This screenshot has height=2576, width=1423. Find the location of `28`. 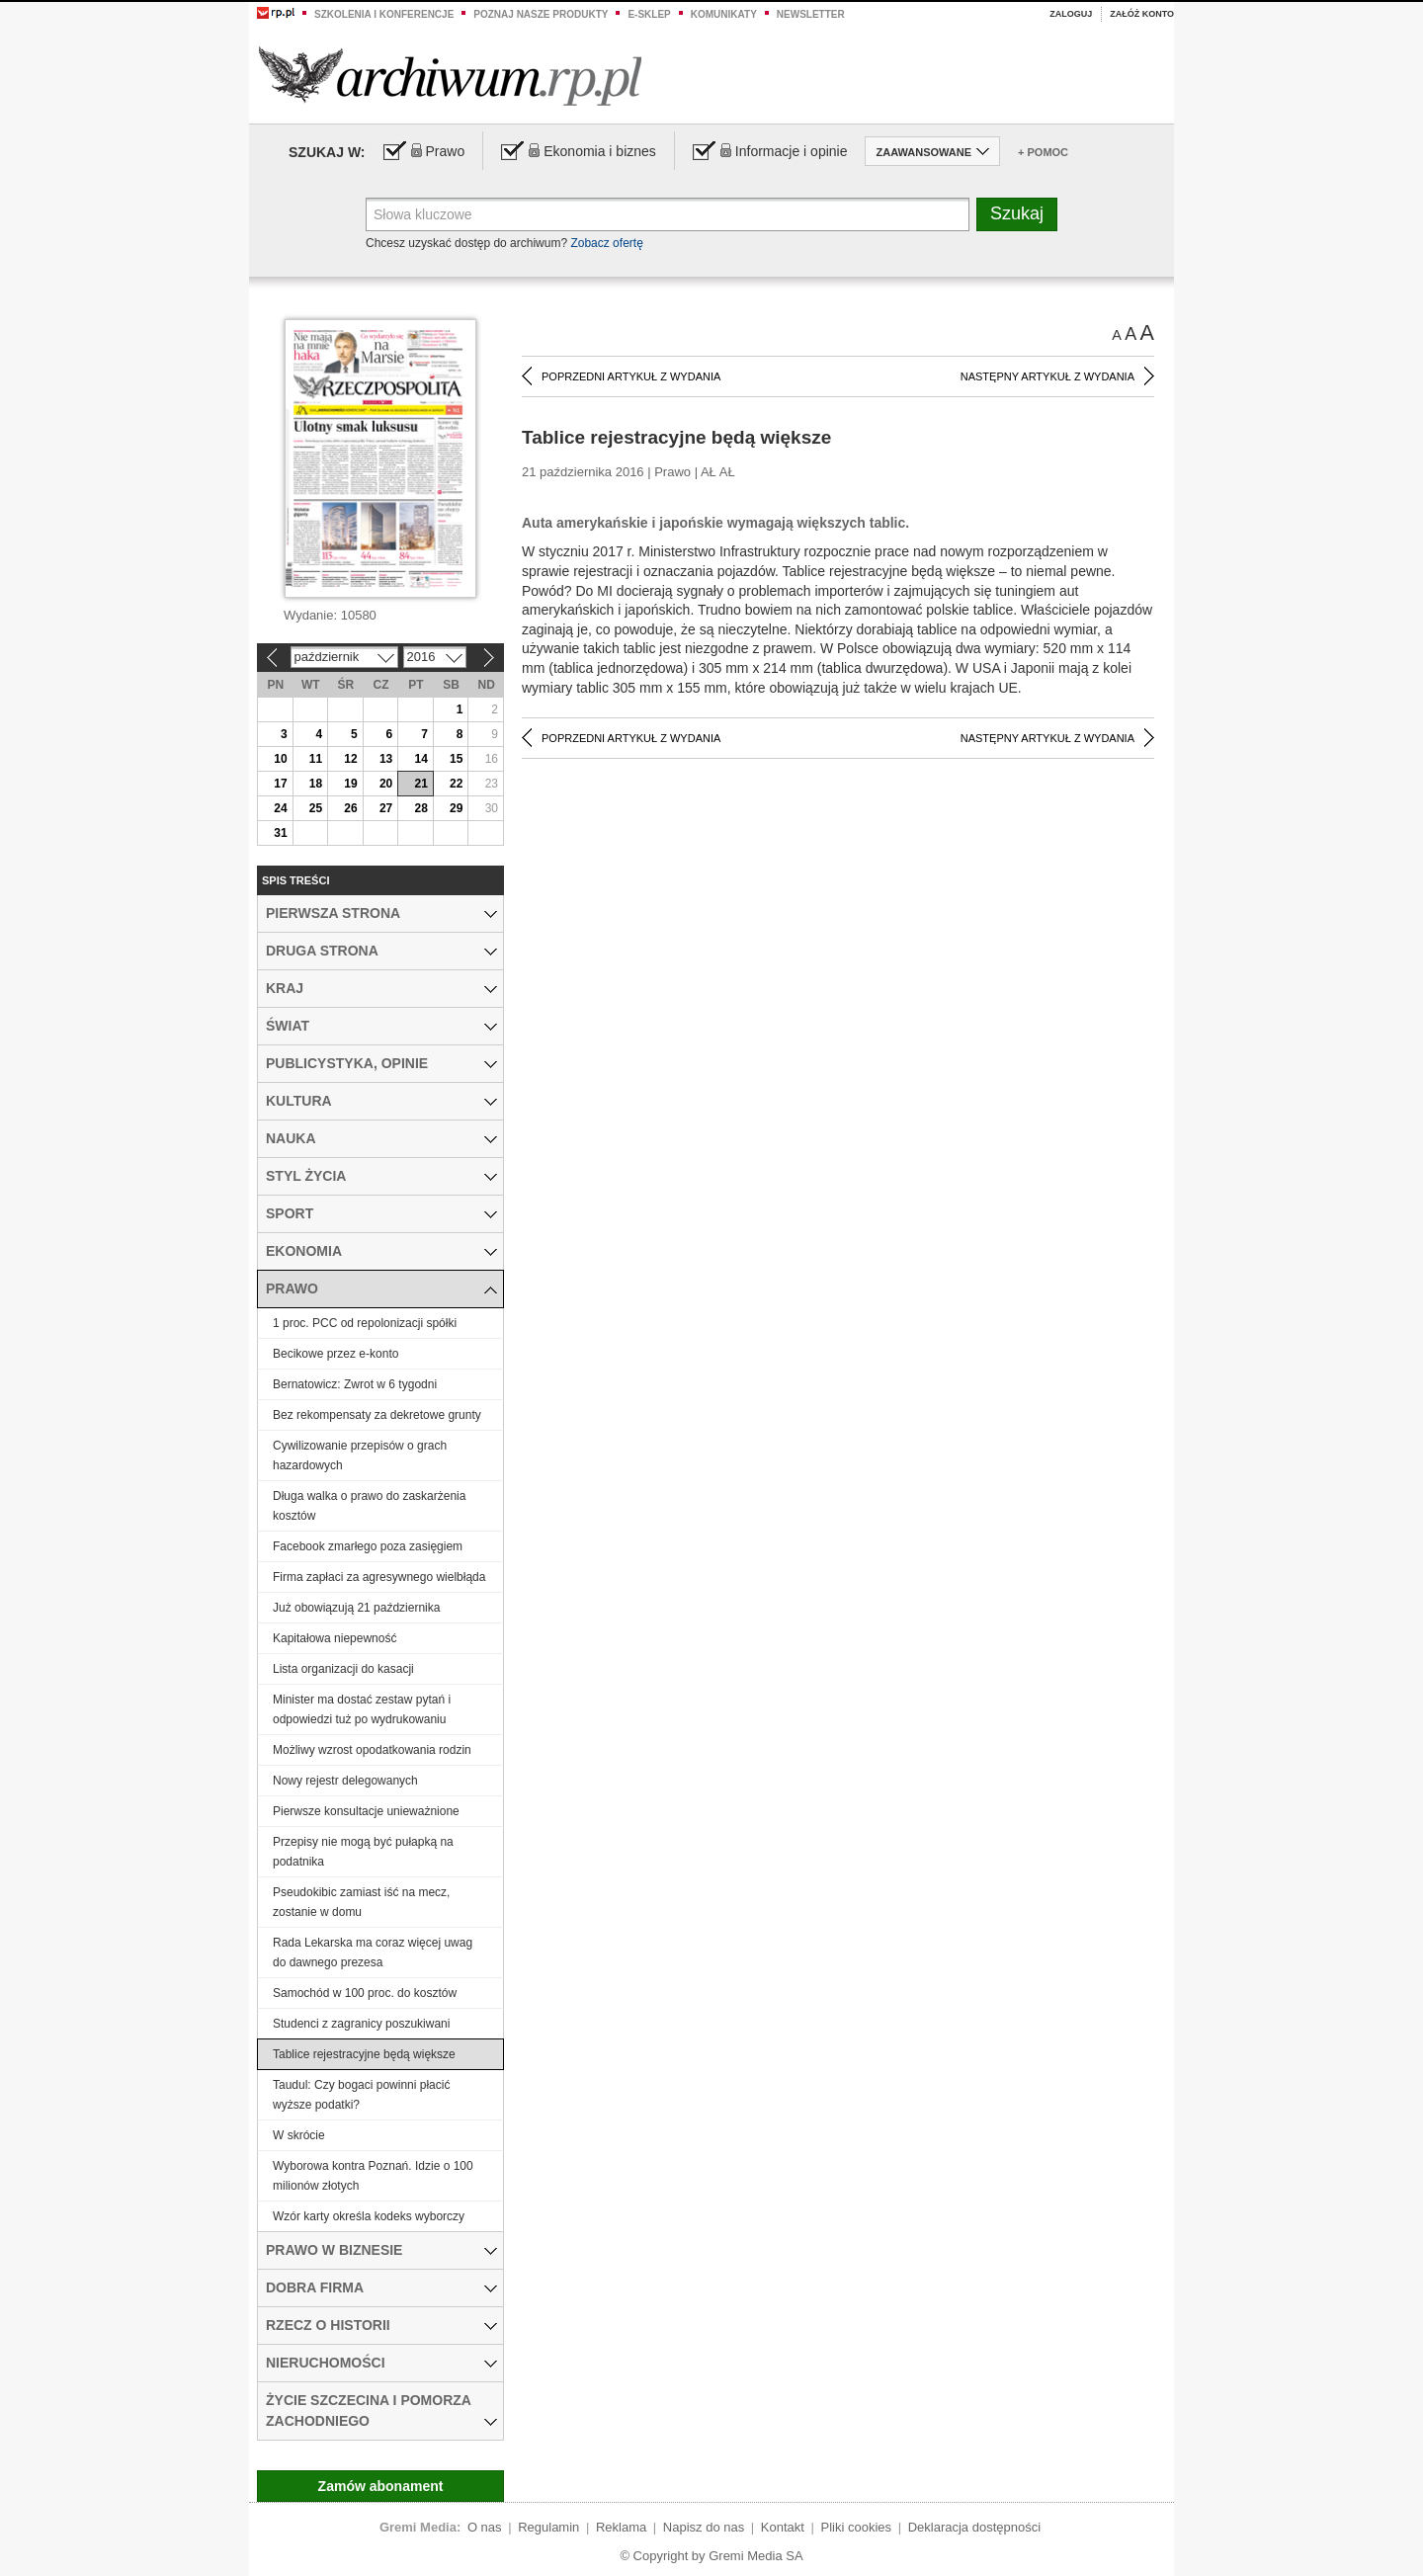

28 is located at coordinates (420, 808).